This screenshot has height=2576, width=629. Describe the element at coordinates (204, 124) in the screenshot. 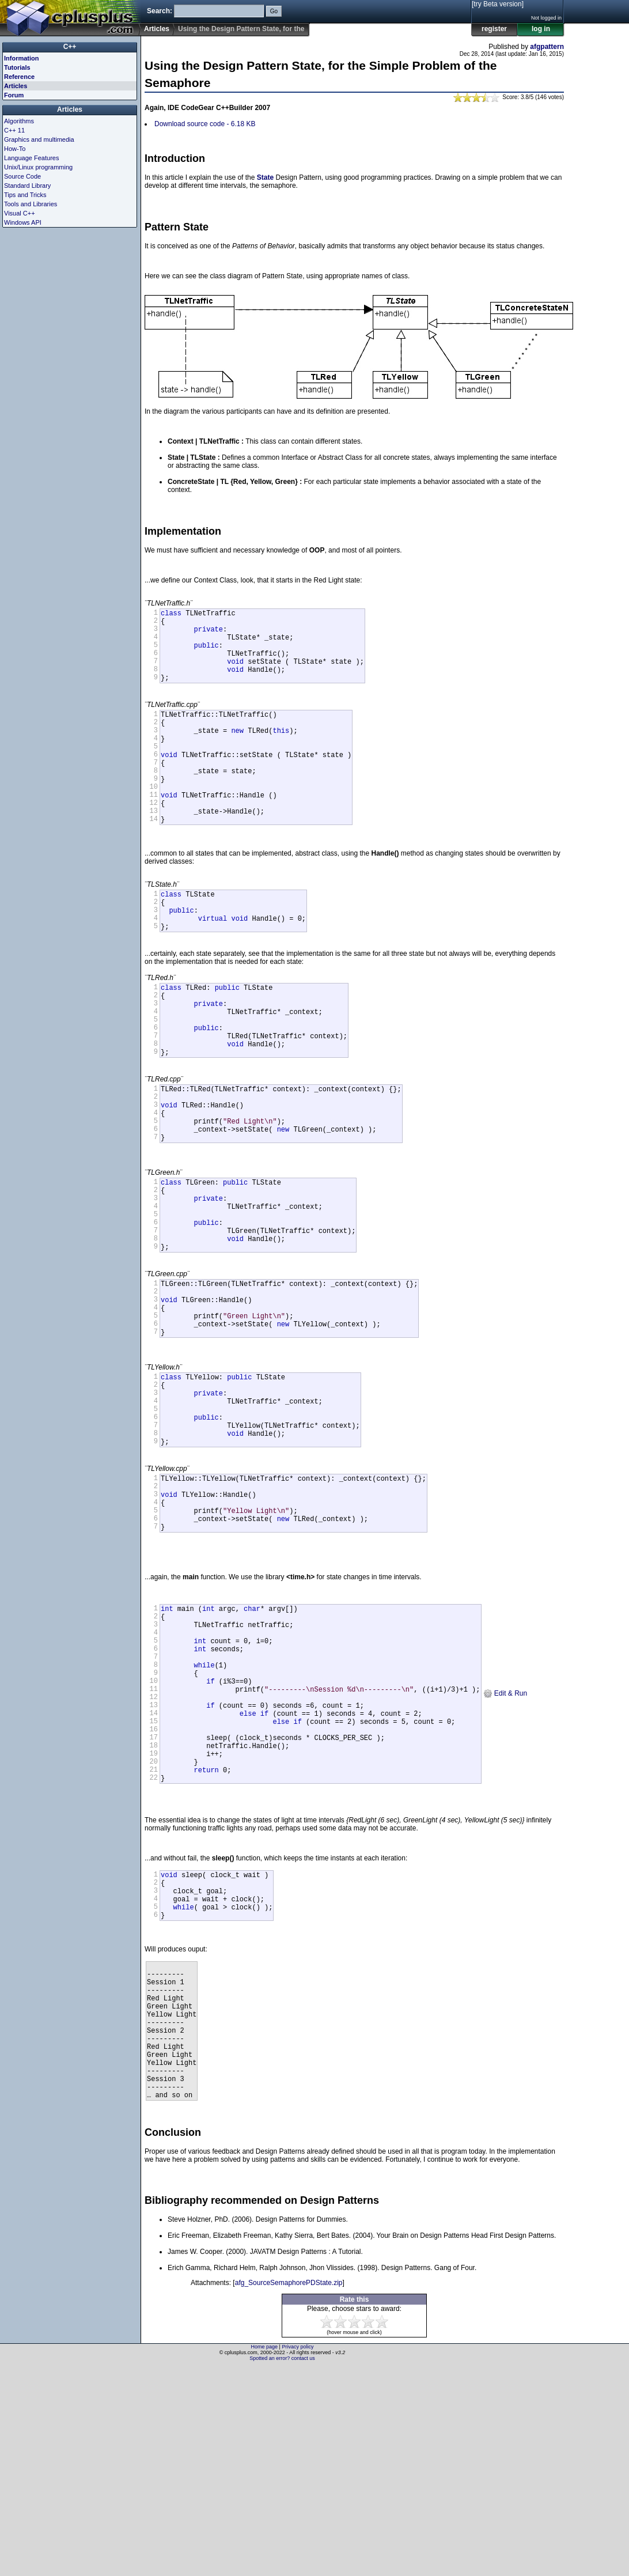

I see `Download source code - 6.18 KB` at that location.